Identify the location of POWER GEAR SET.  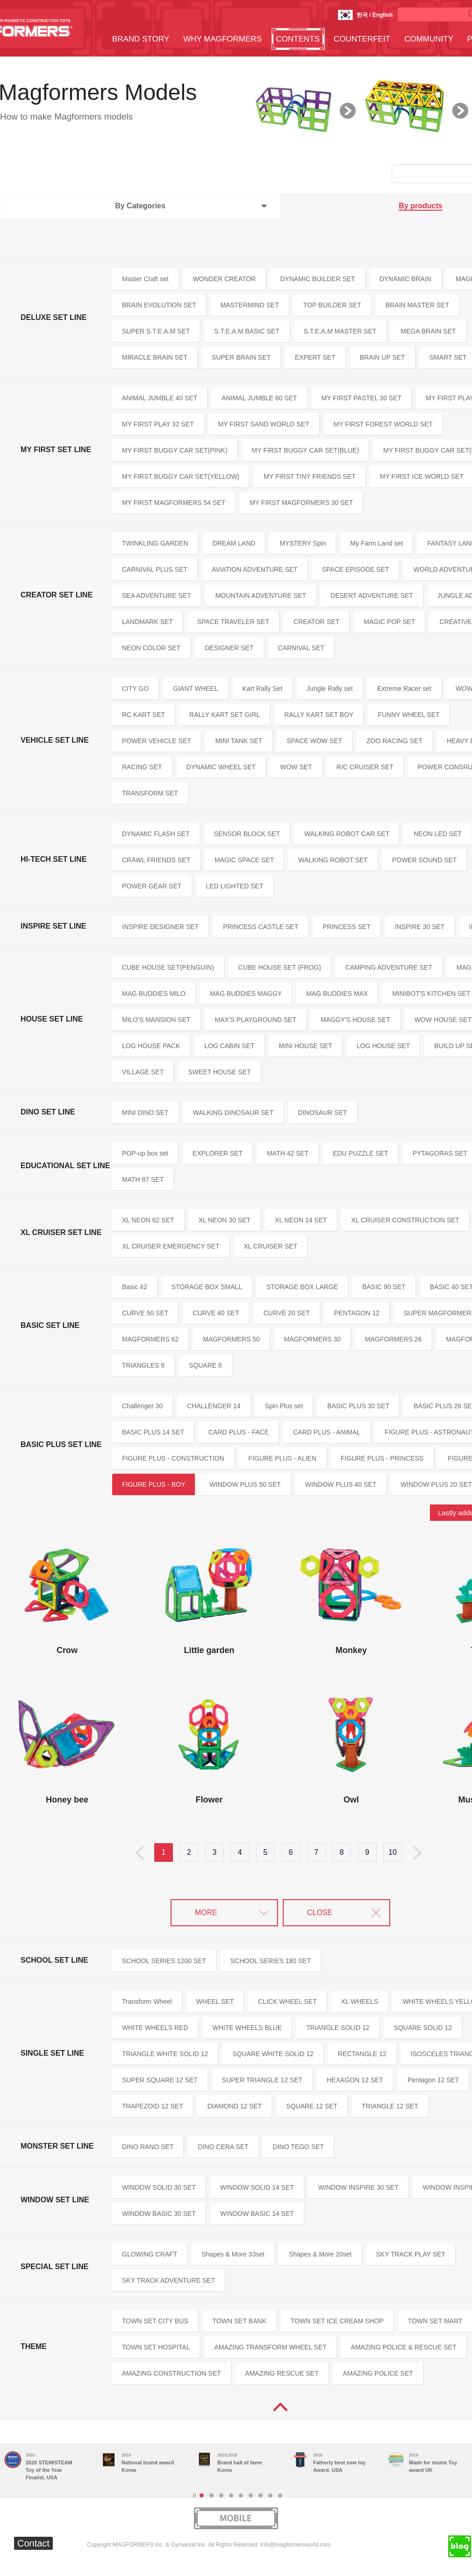
(152, 886).